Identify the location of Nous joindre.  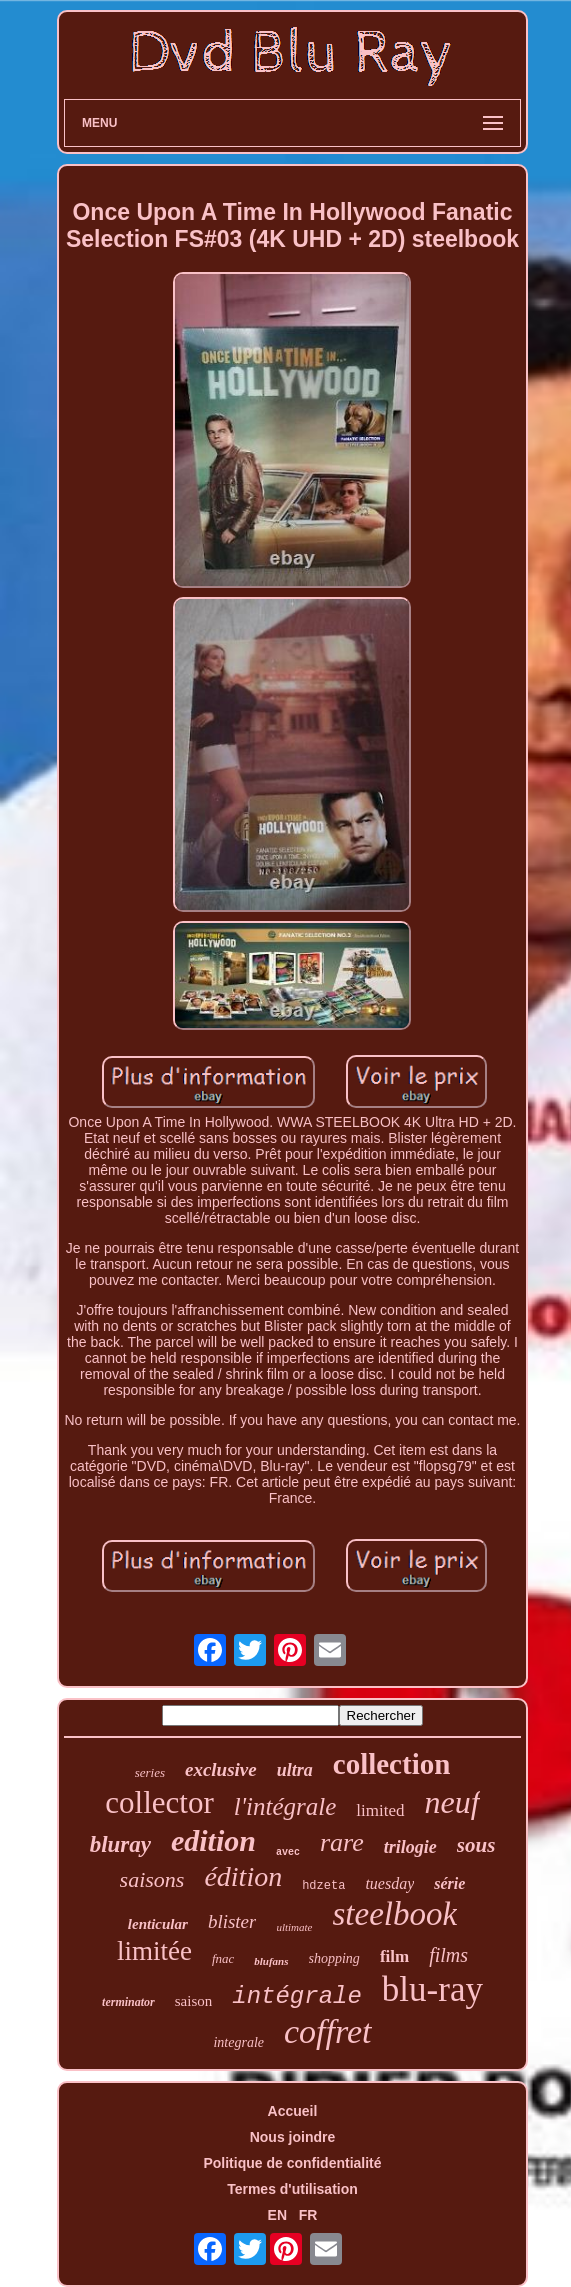
(293, 2137).